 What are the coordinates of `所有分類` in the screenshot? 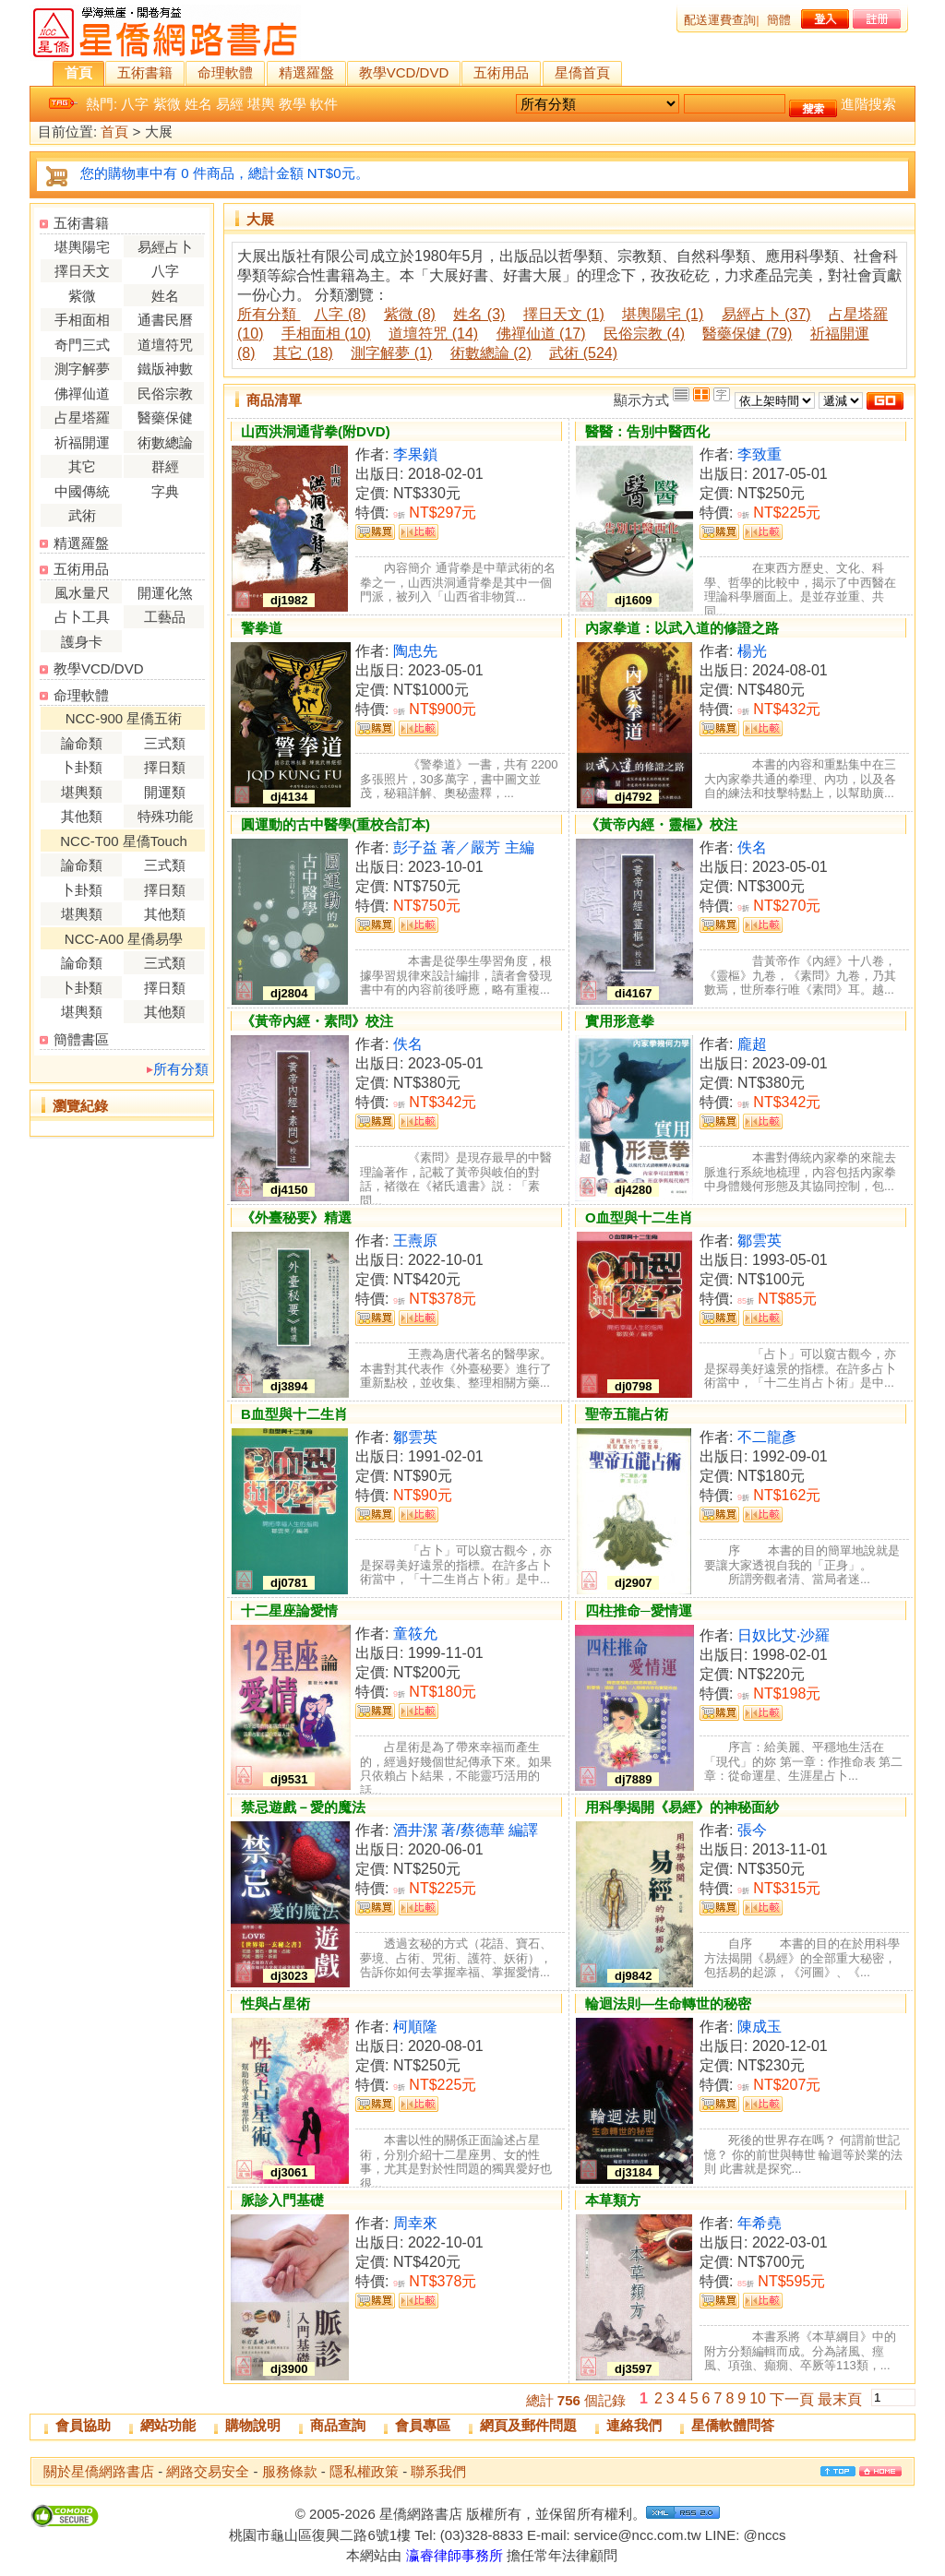 It's located at (181, 1069).